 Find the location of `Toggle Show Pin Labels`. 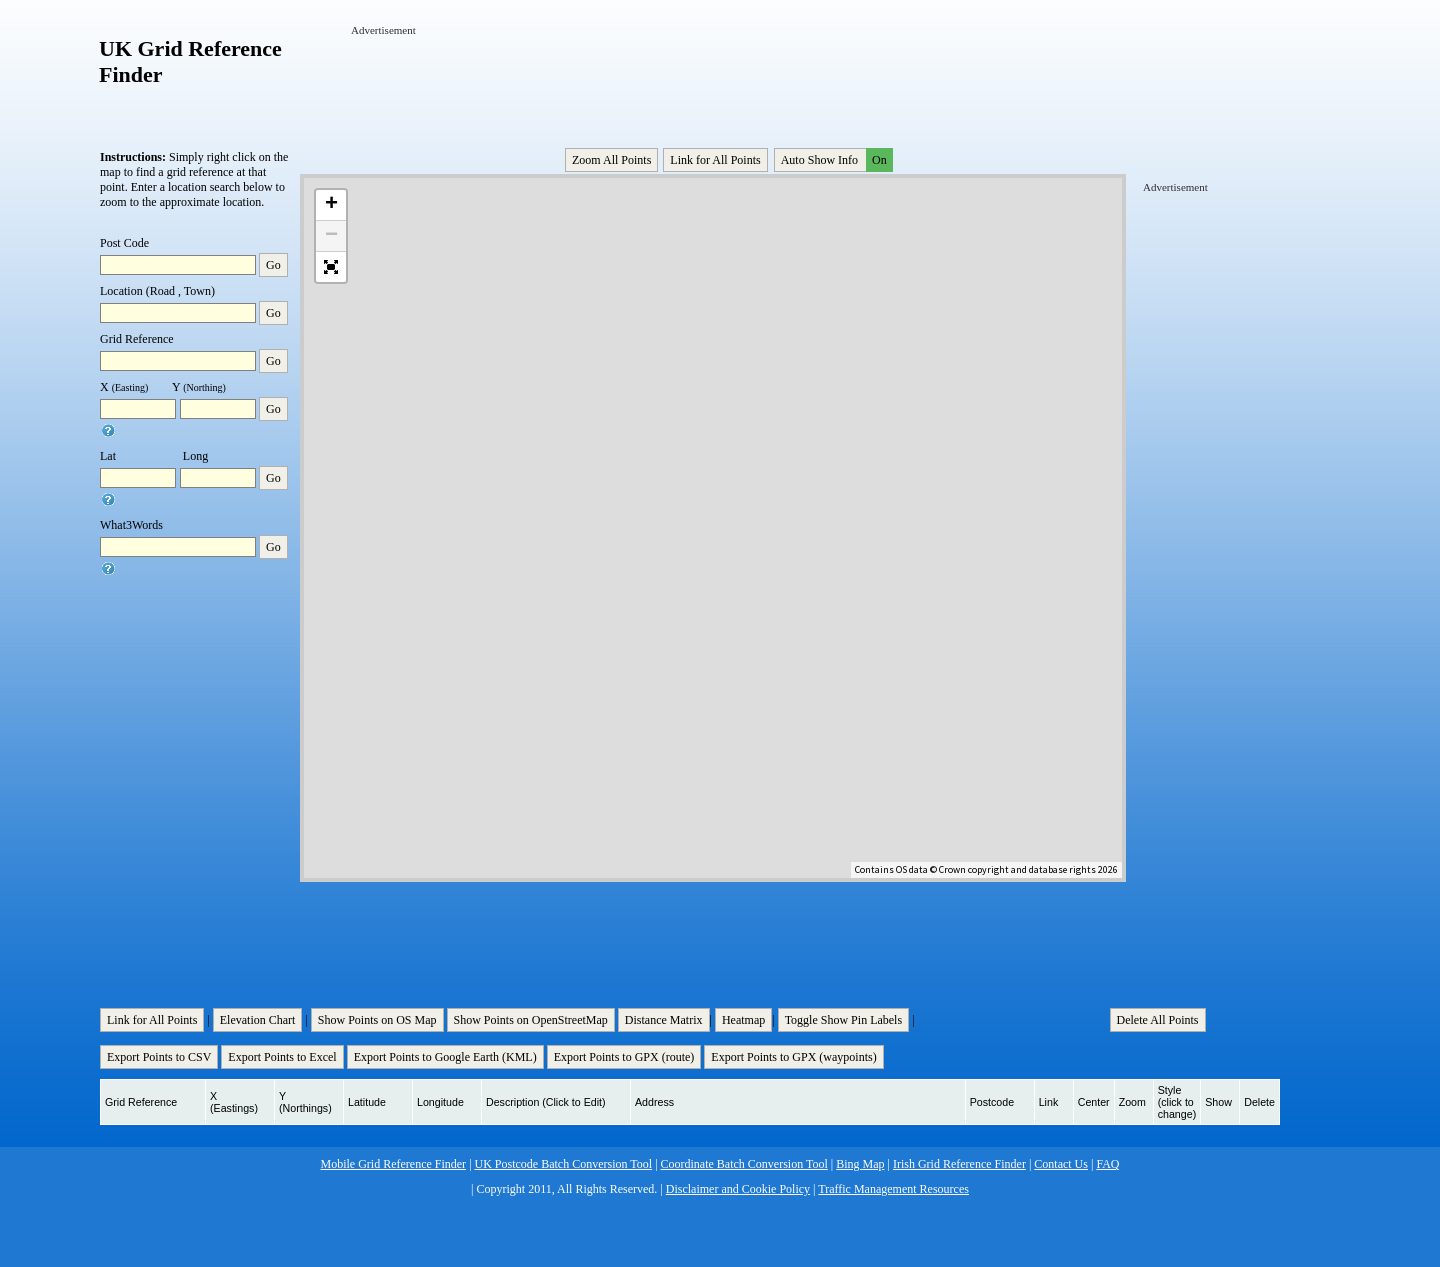

Toggle Show Pin Labels is located at coordinates (844, 1020).